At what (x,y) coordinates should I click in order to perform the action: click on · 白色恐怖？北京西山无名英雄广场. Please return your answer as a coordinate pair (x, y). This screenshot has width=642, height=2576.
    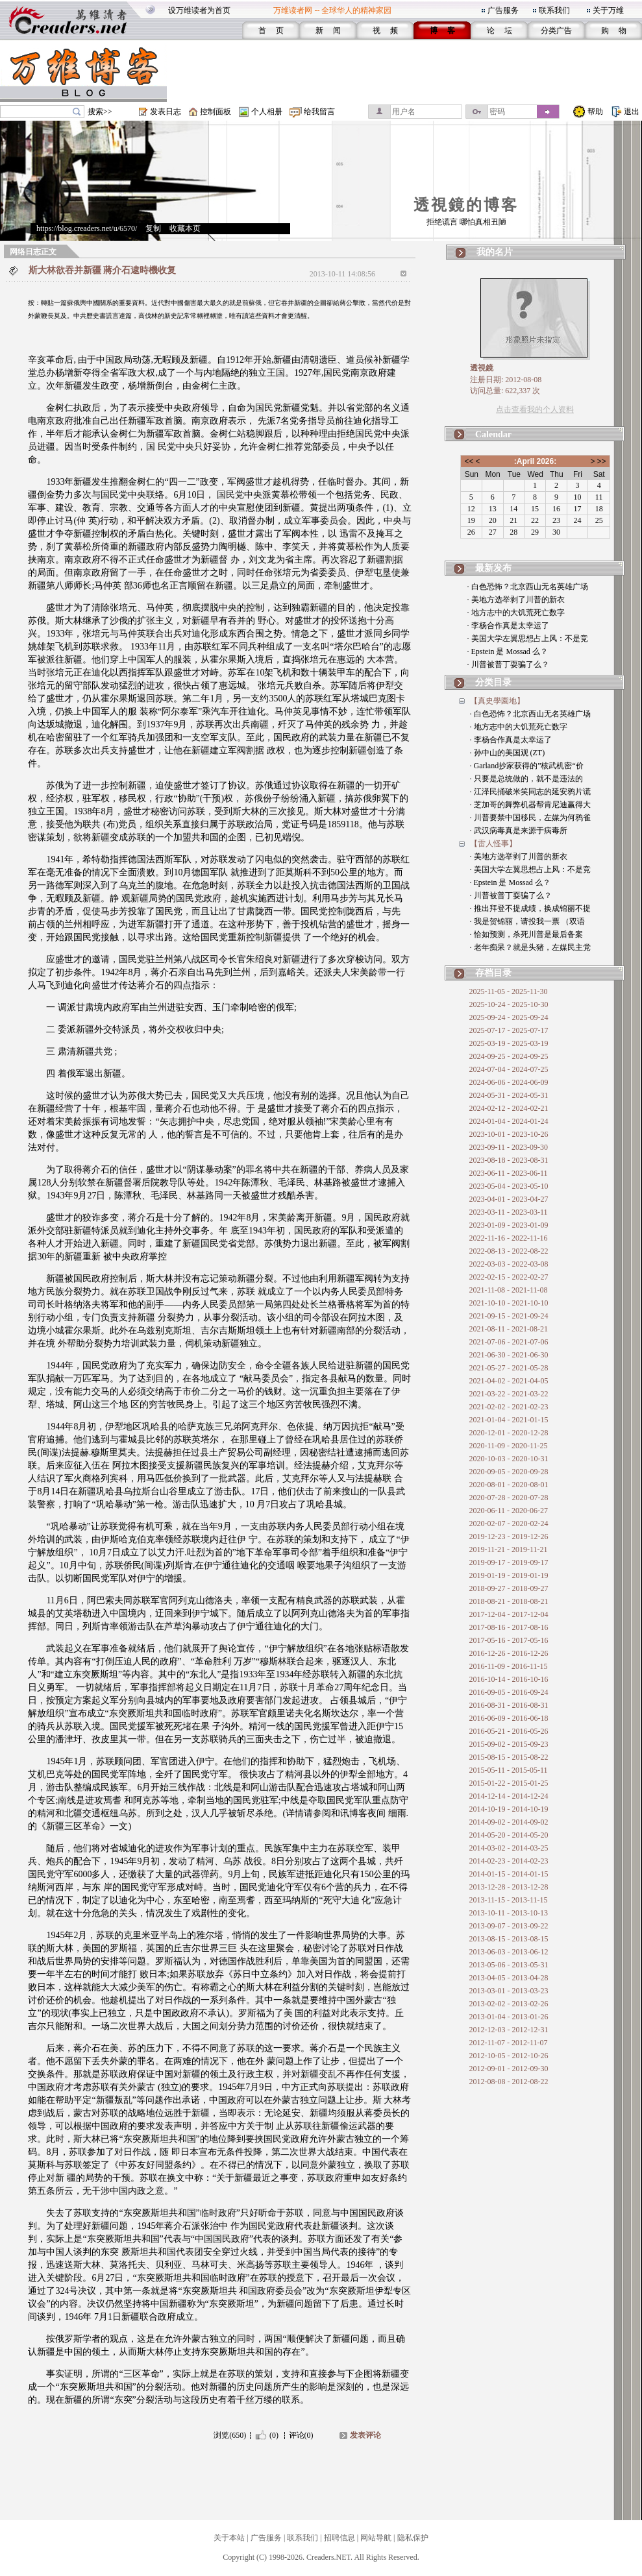
    Looking at the image, I should click on (527, 586).